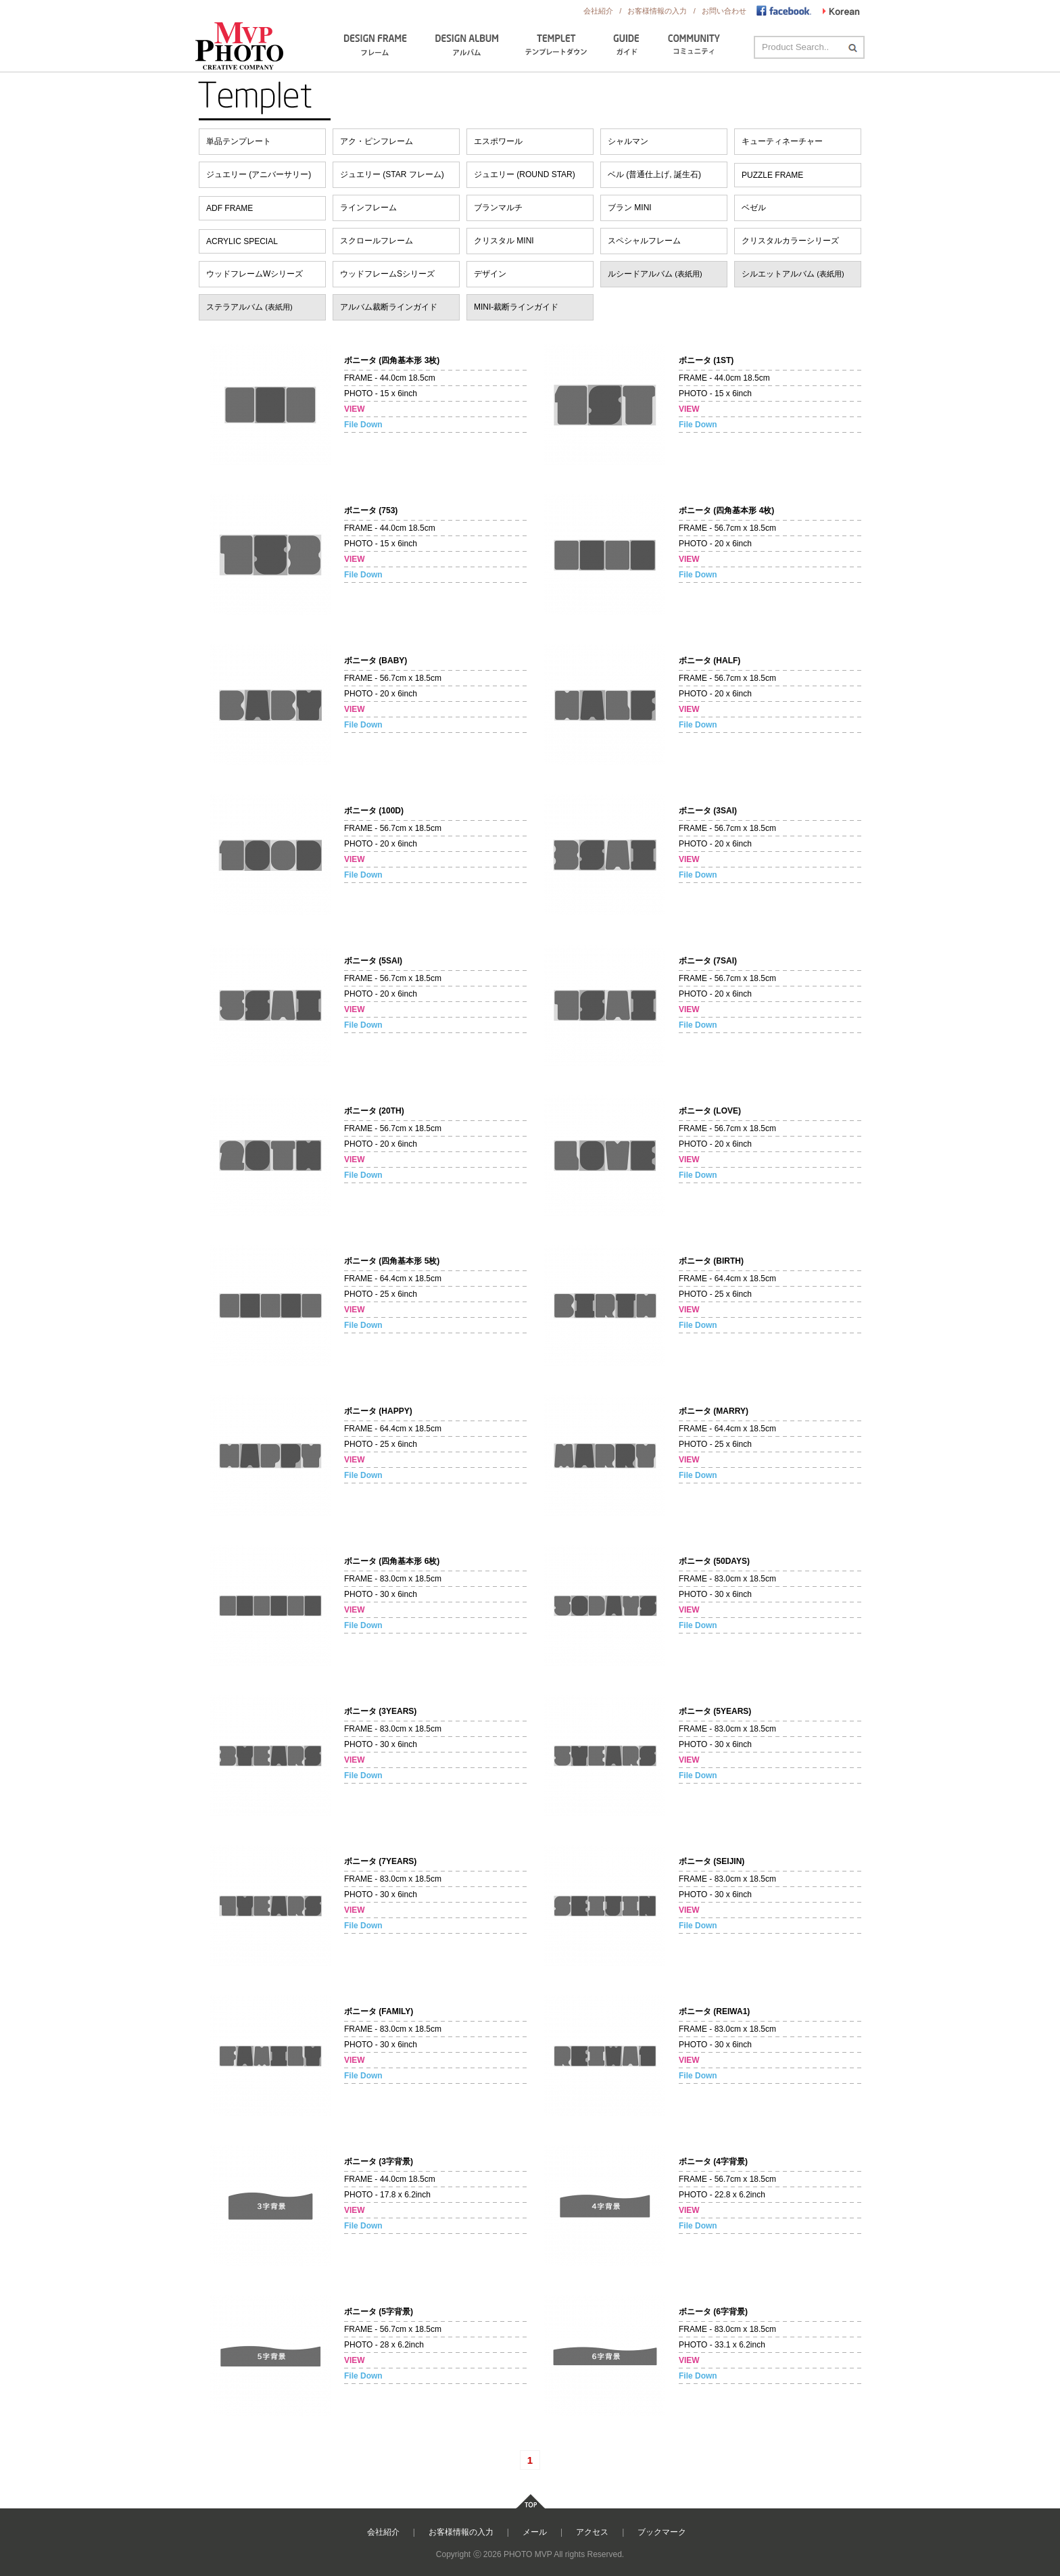  I want to click on ベル (普通仕上げ, 誕生石), so click(654, 174).